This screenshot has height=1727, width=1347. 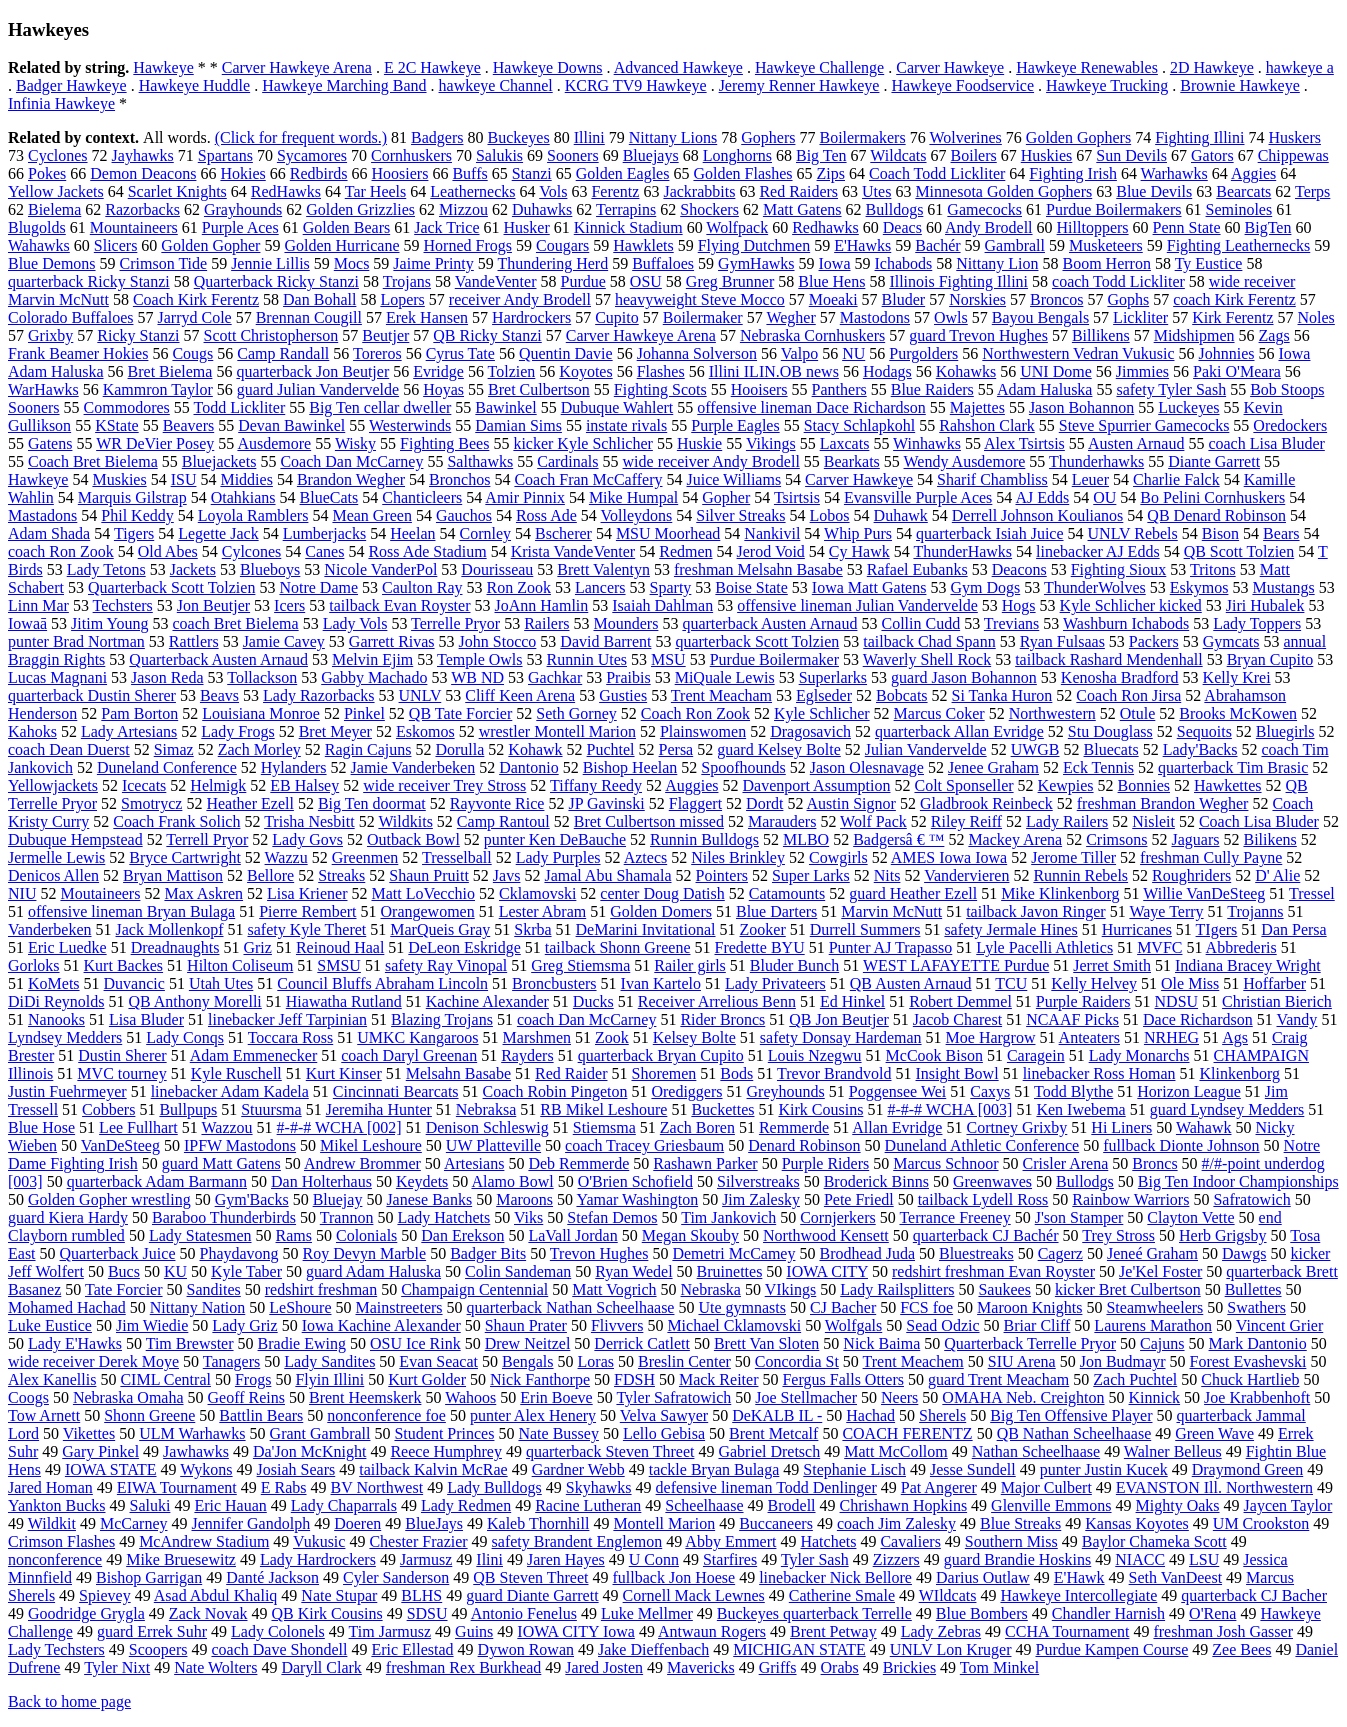 What do you see at coordinates (875, 317) in the screenshot?
I see `Mastodons` at bounding box center [875, 317].